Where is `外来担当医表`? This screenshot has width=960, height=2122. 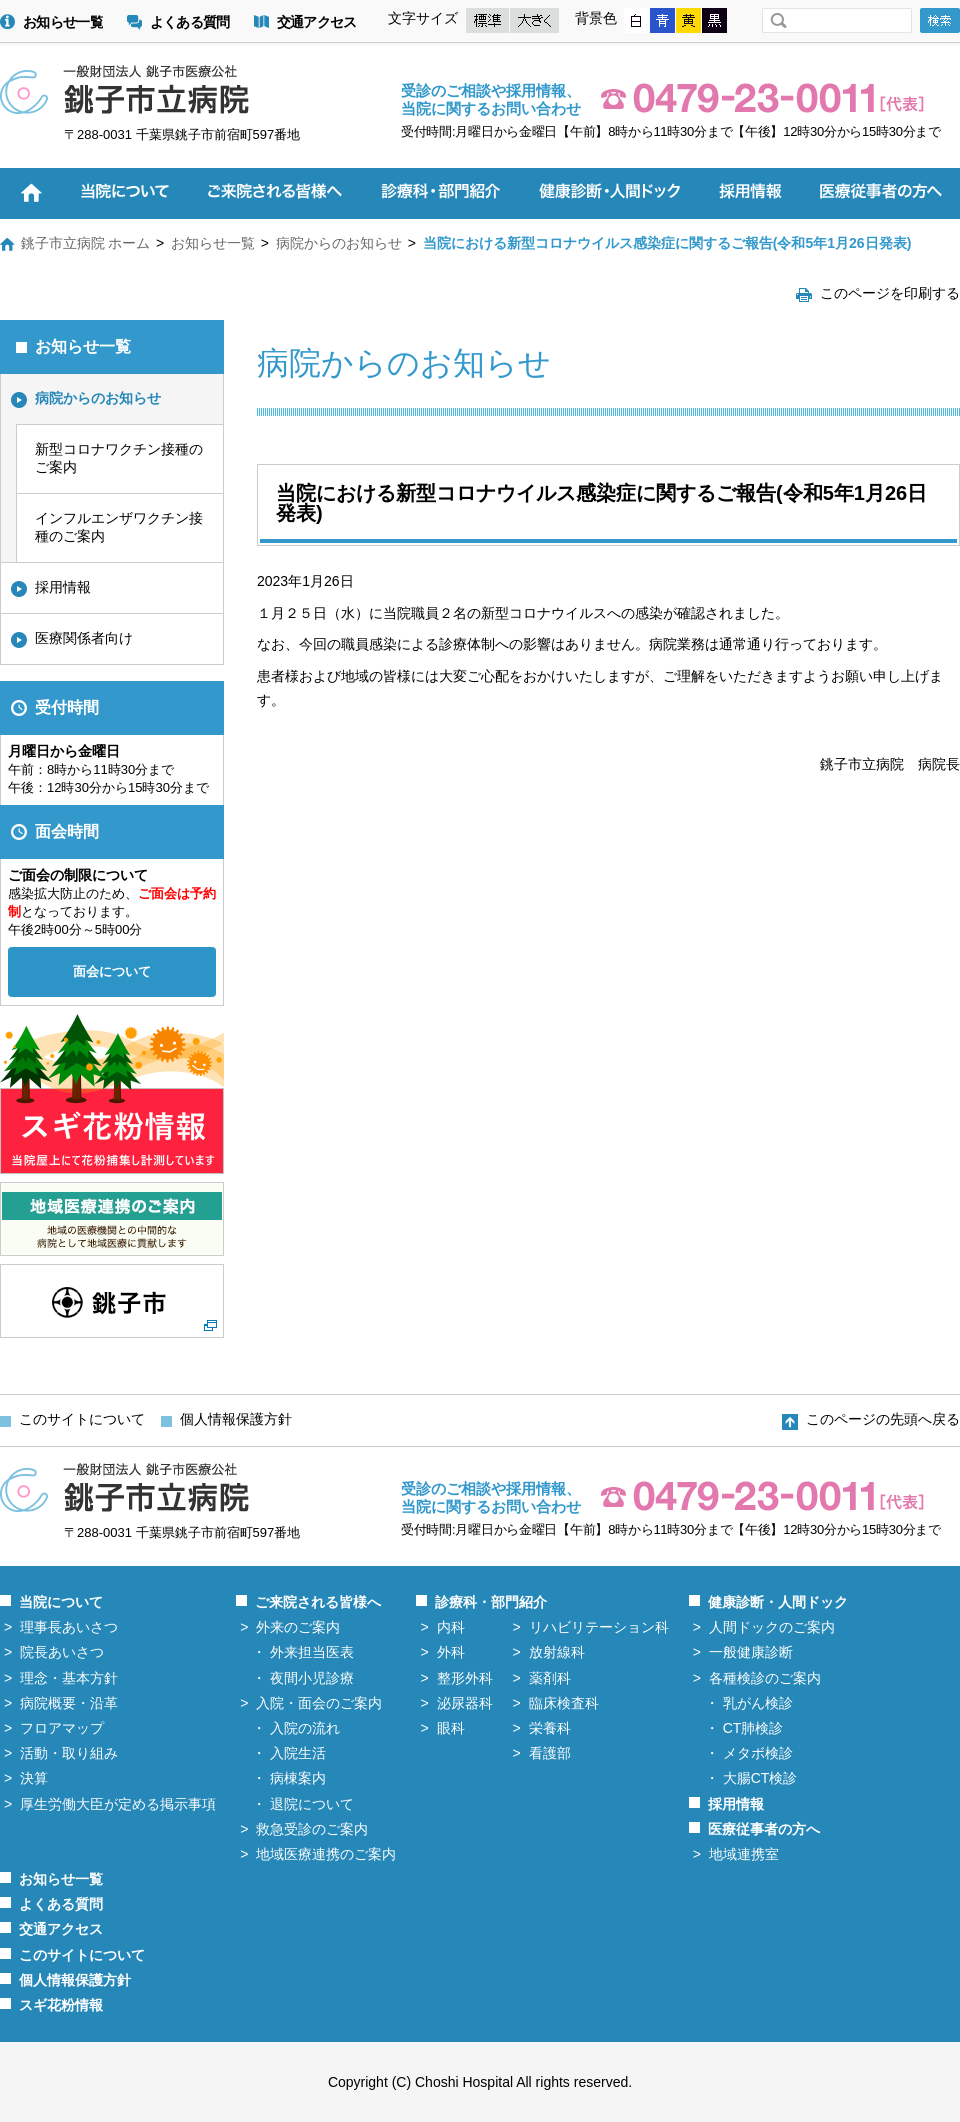 外来担当医表 is located at coordinates (312, 1652).